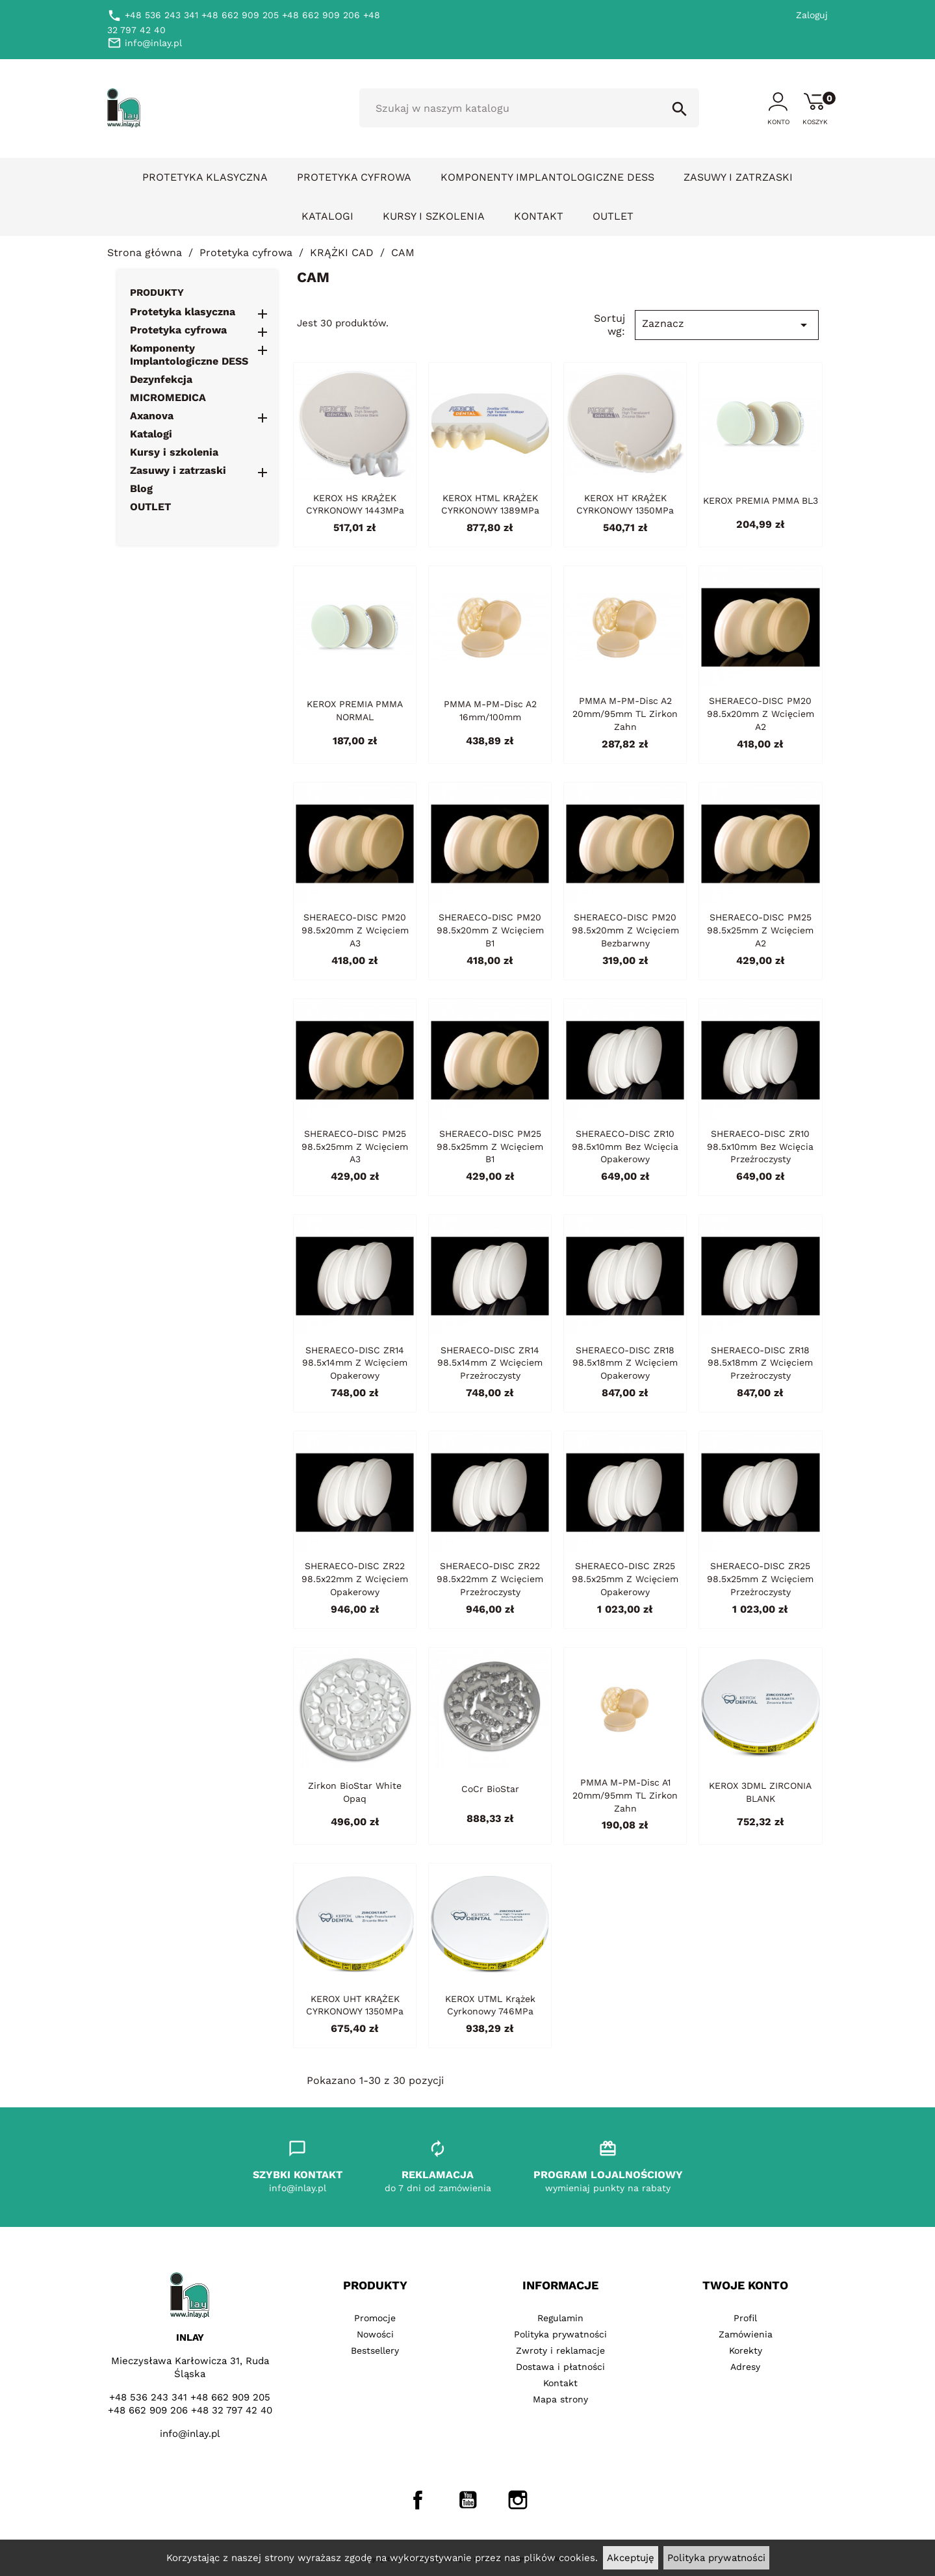 Image resolution: width=935 pixels, height=2576 pixels. I want to click on SHERAECO-DISC PM25 98.5x25mm z wcięciem A2, so click(760, 930).